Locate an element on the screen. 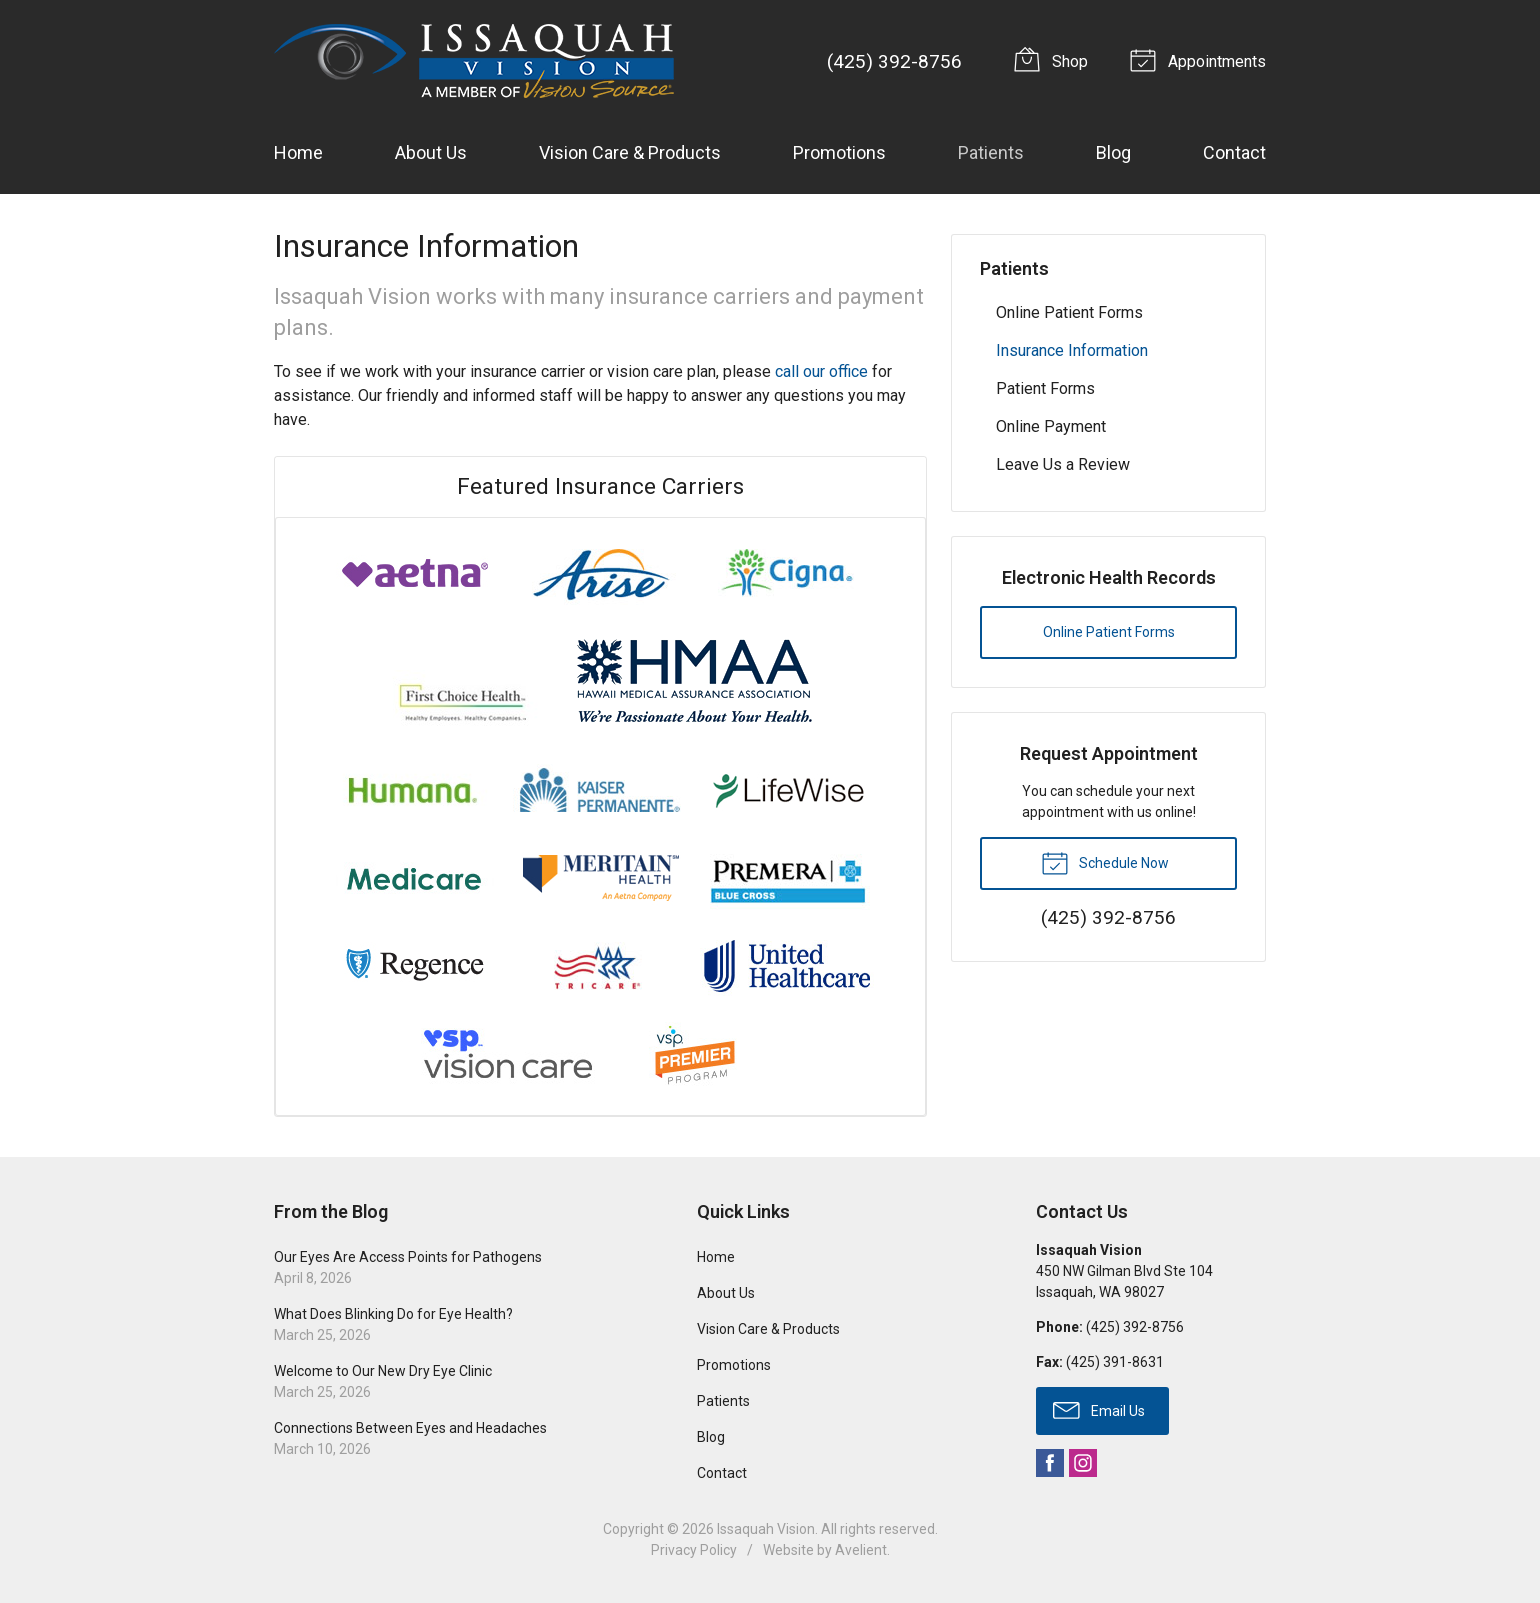 The width and height of the screenshot is (1540, 1603). Avelient is located at coordinates (861, 1550).